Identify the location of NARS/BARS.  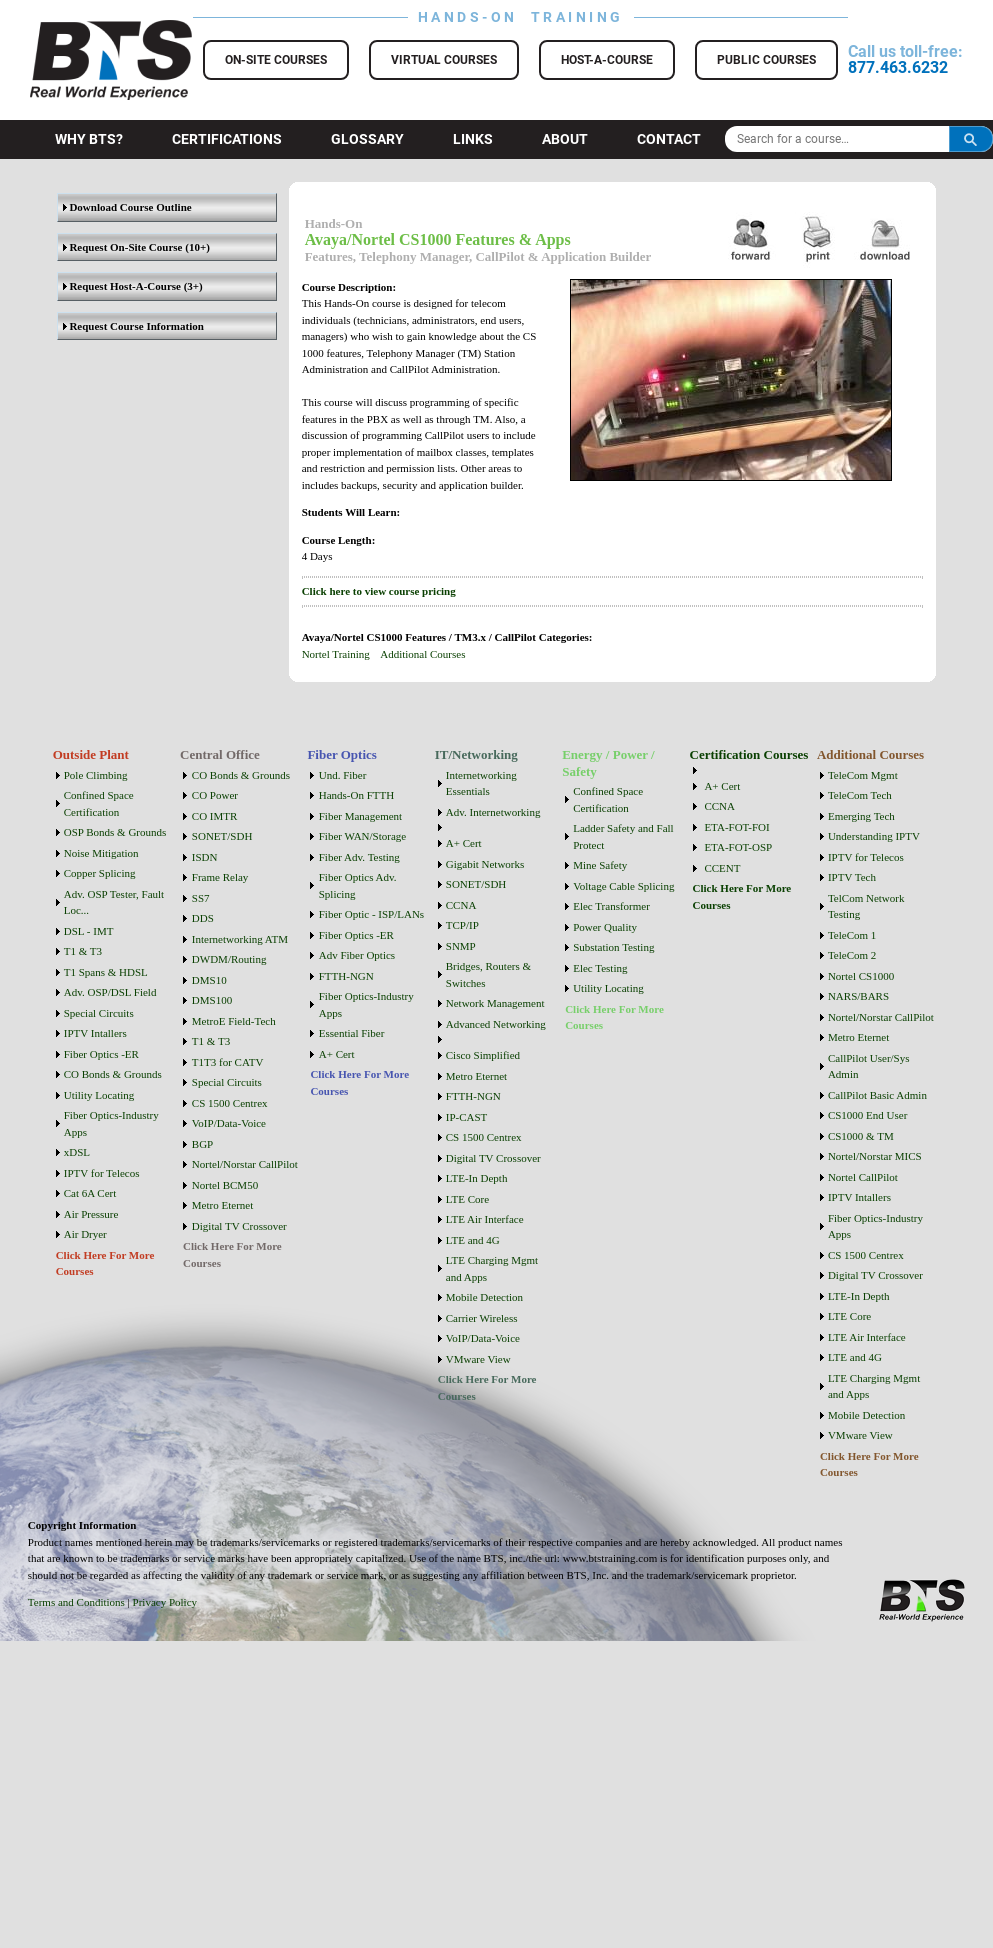
(858, 996).